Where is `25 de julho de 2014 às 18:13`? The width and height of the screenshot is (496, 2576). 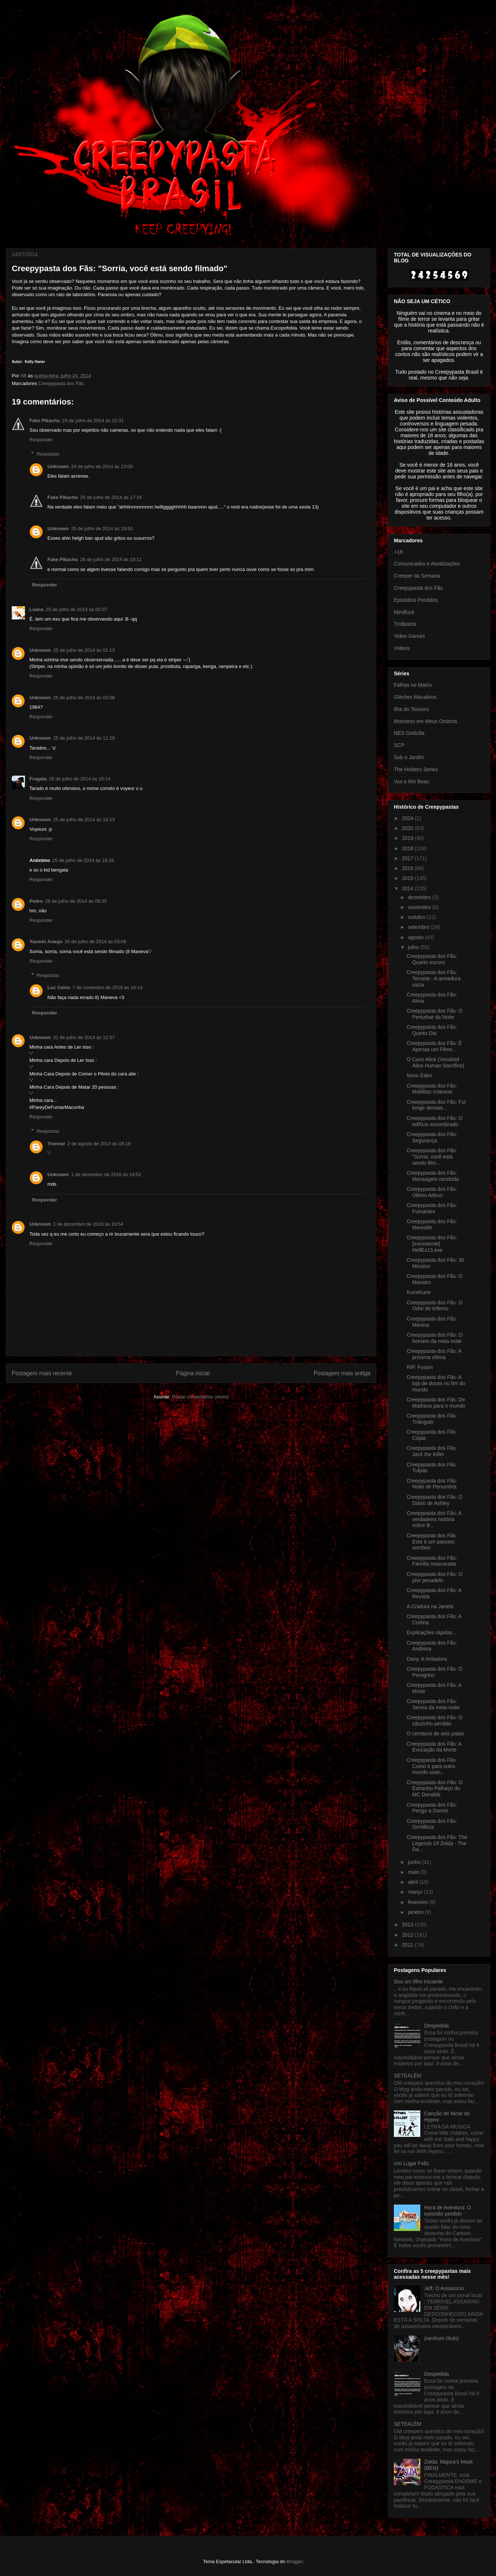
25 de julho de 2014 às 18:13 is located at coordinates (84, 819).